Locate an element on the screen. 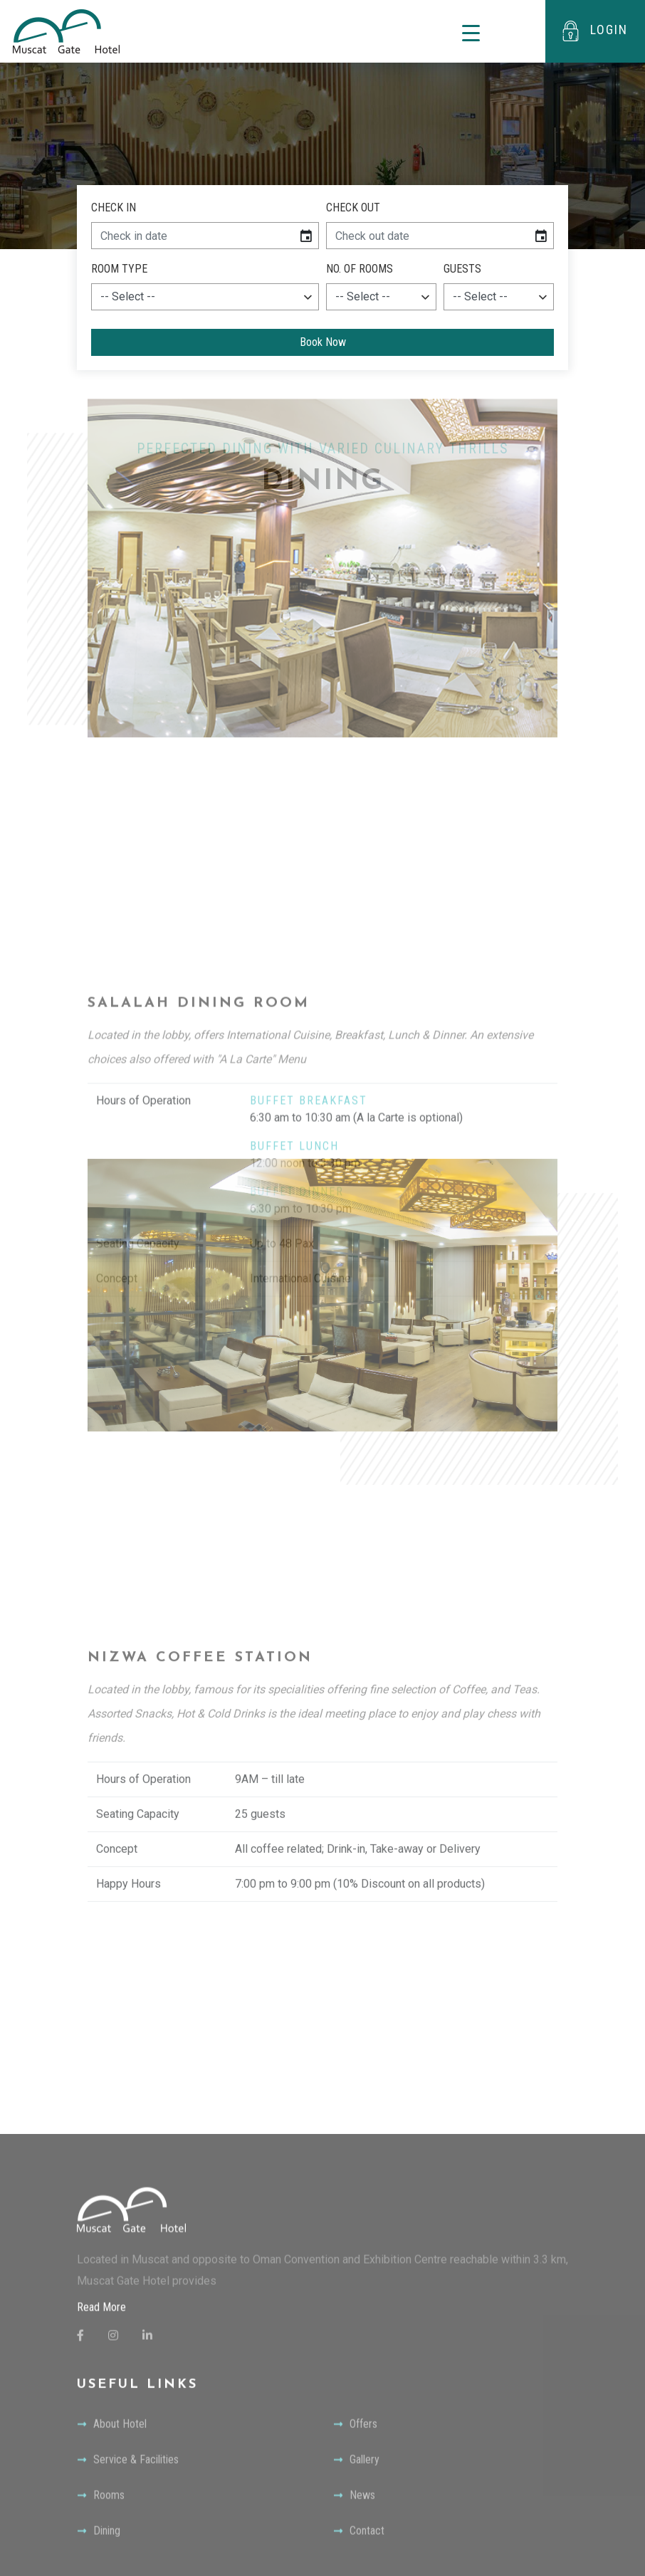 Image resolution: width=645 pixels, height=2576 pixels. Check Out is located at coordinates (353, 207).